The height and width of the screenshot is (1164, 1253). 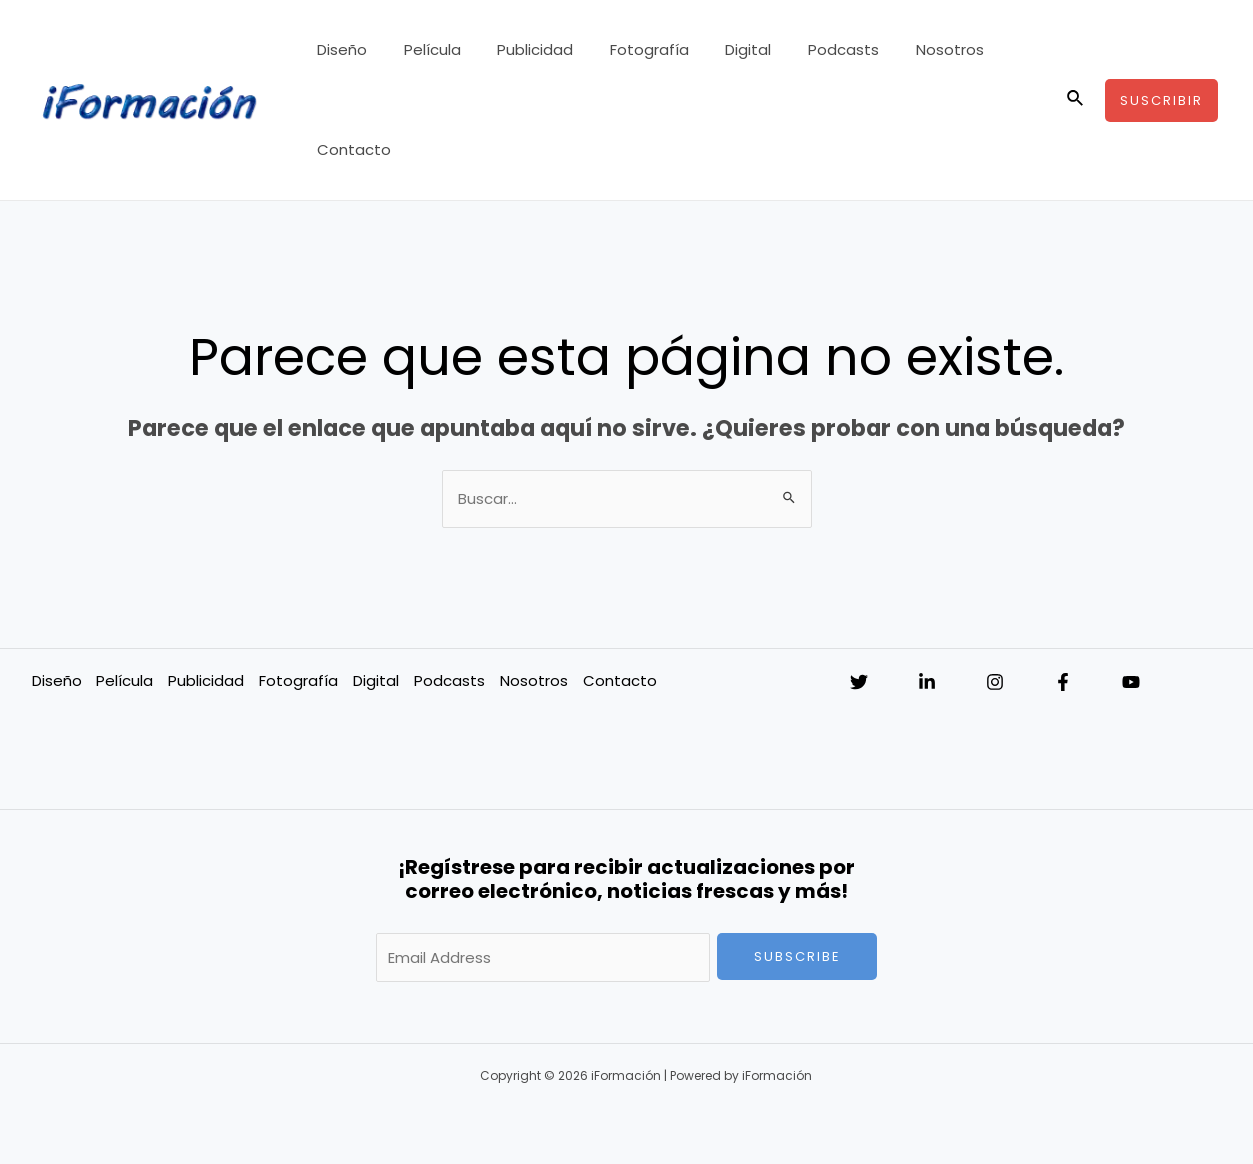 I want to click on [Instagram], so click(x=995, y=682).